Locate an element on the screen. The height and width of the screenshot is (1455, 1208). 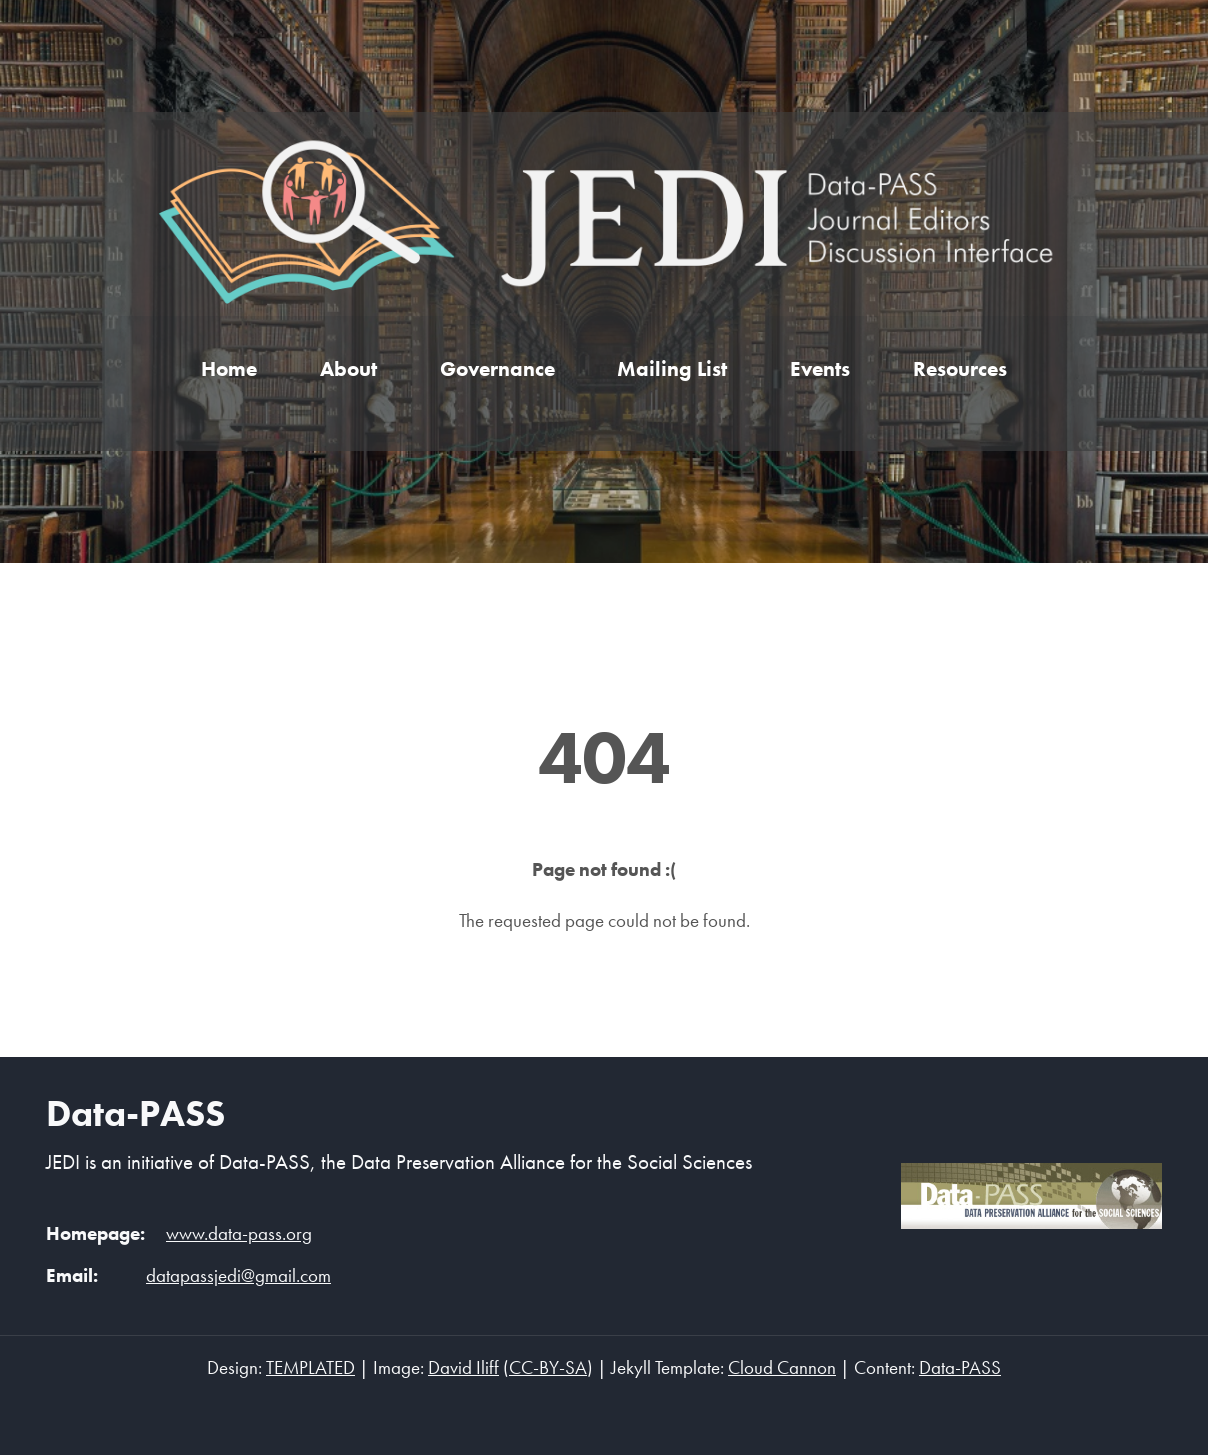
Mailing List is located at coordinates (672, 369).